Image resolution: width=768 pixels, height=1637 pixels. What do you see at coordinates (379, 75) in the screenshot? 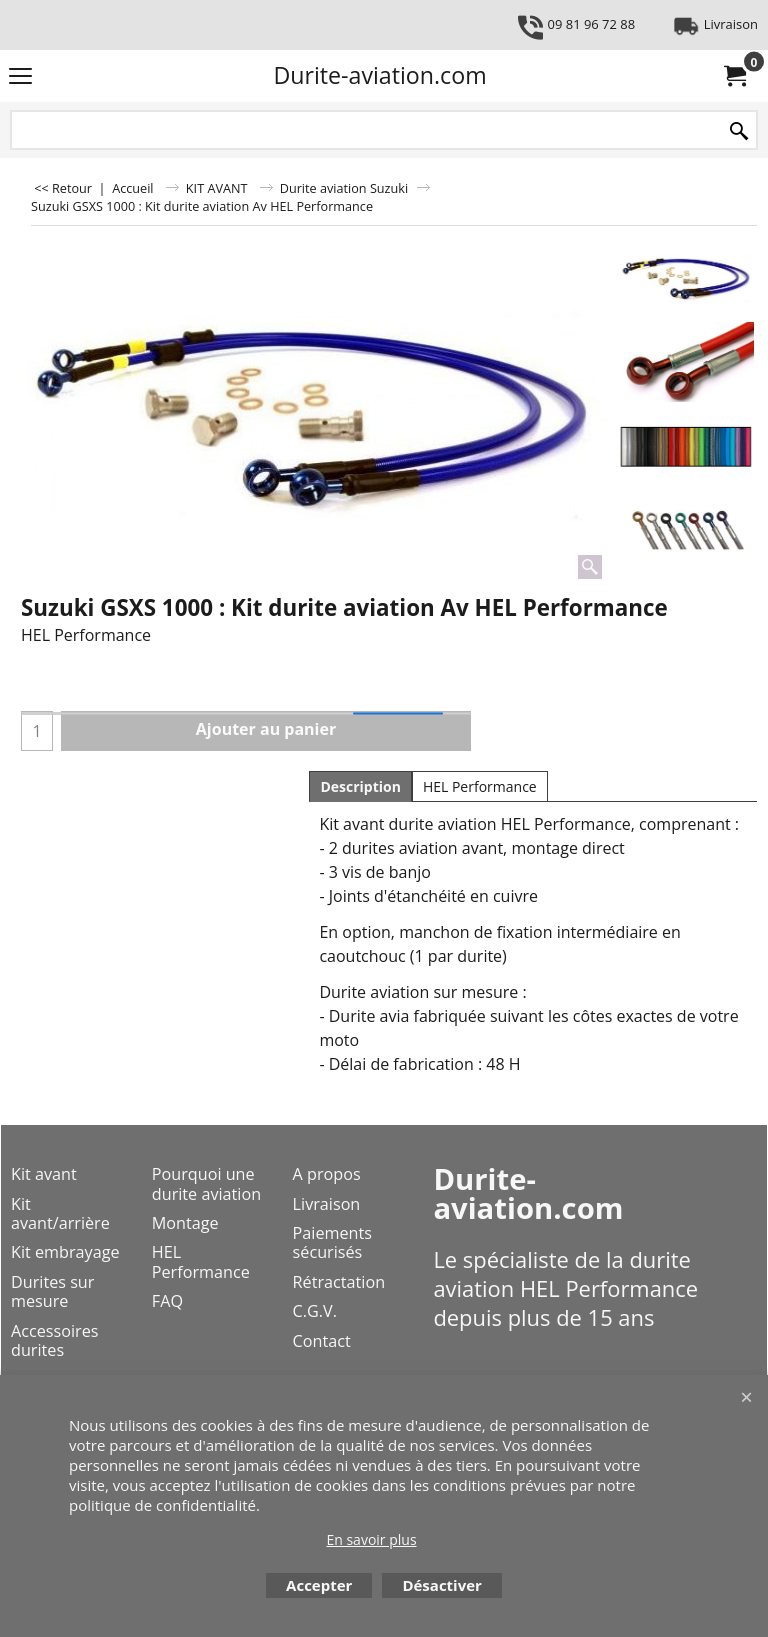
I see `Durite-aviation.com` at bounding box center [379, 75].